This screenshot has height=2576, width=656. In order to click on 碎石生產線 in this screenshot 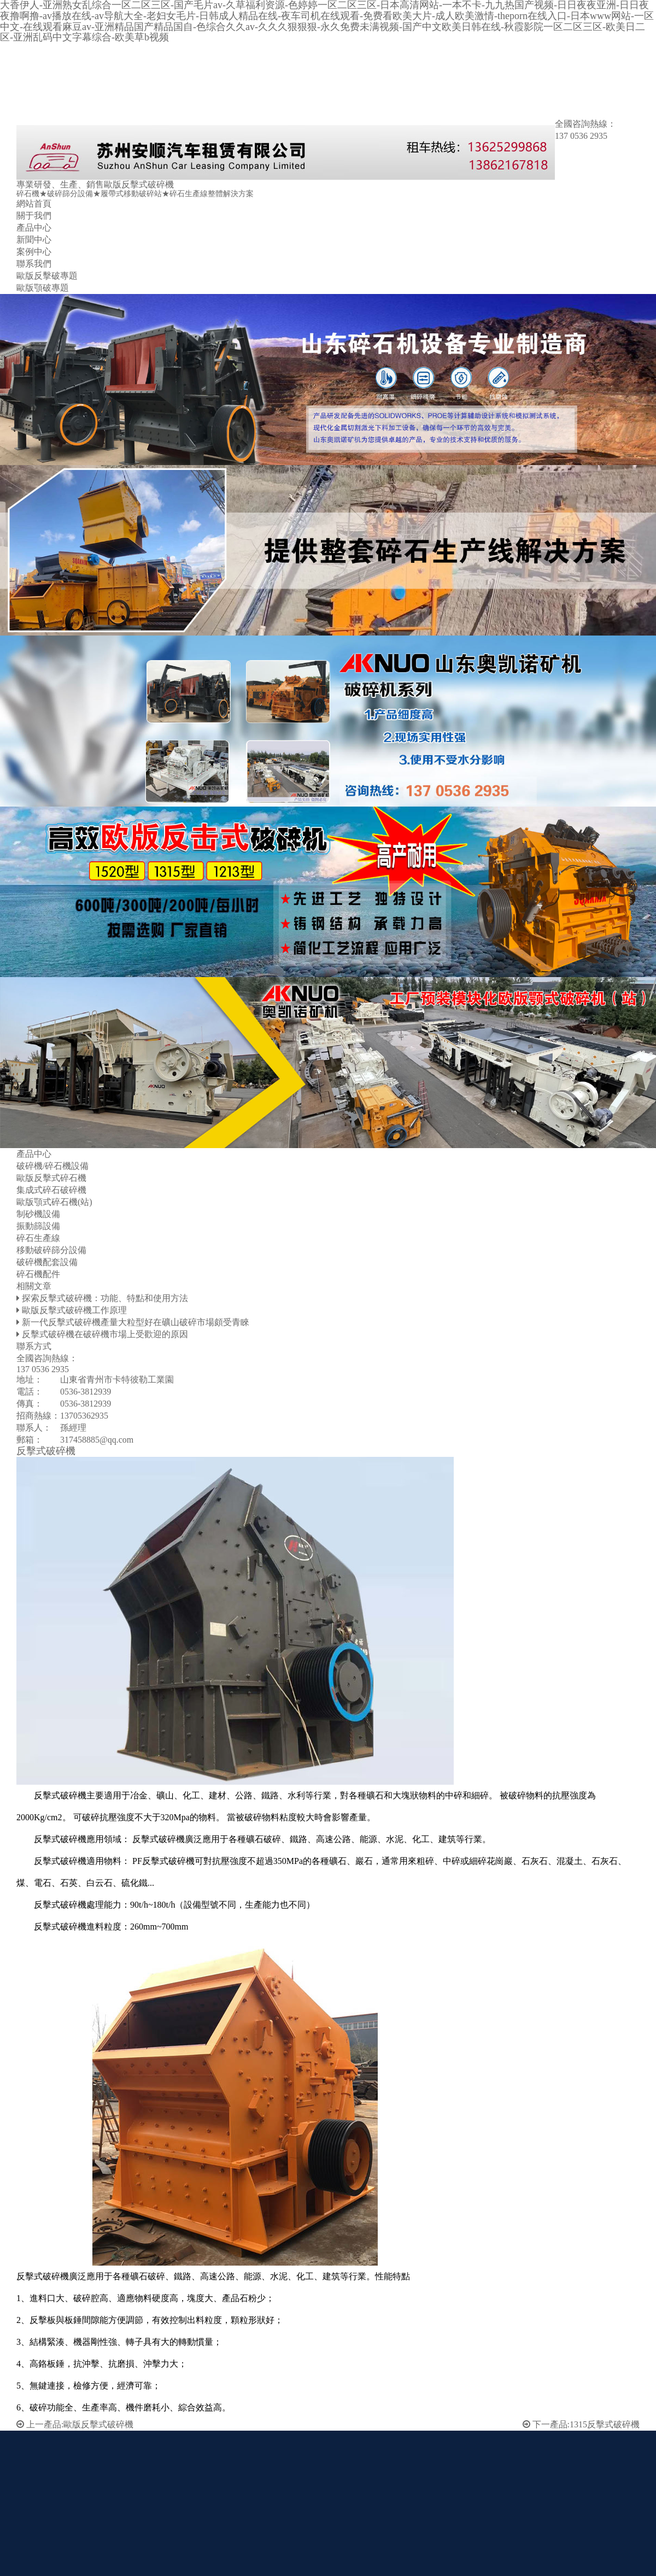, I will do `click(38, 1238)`.